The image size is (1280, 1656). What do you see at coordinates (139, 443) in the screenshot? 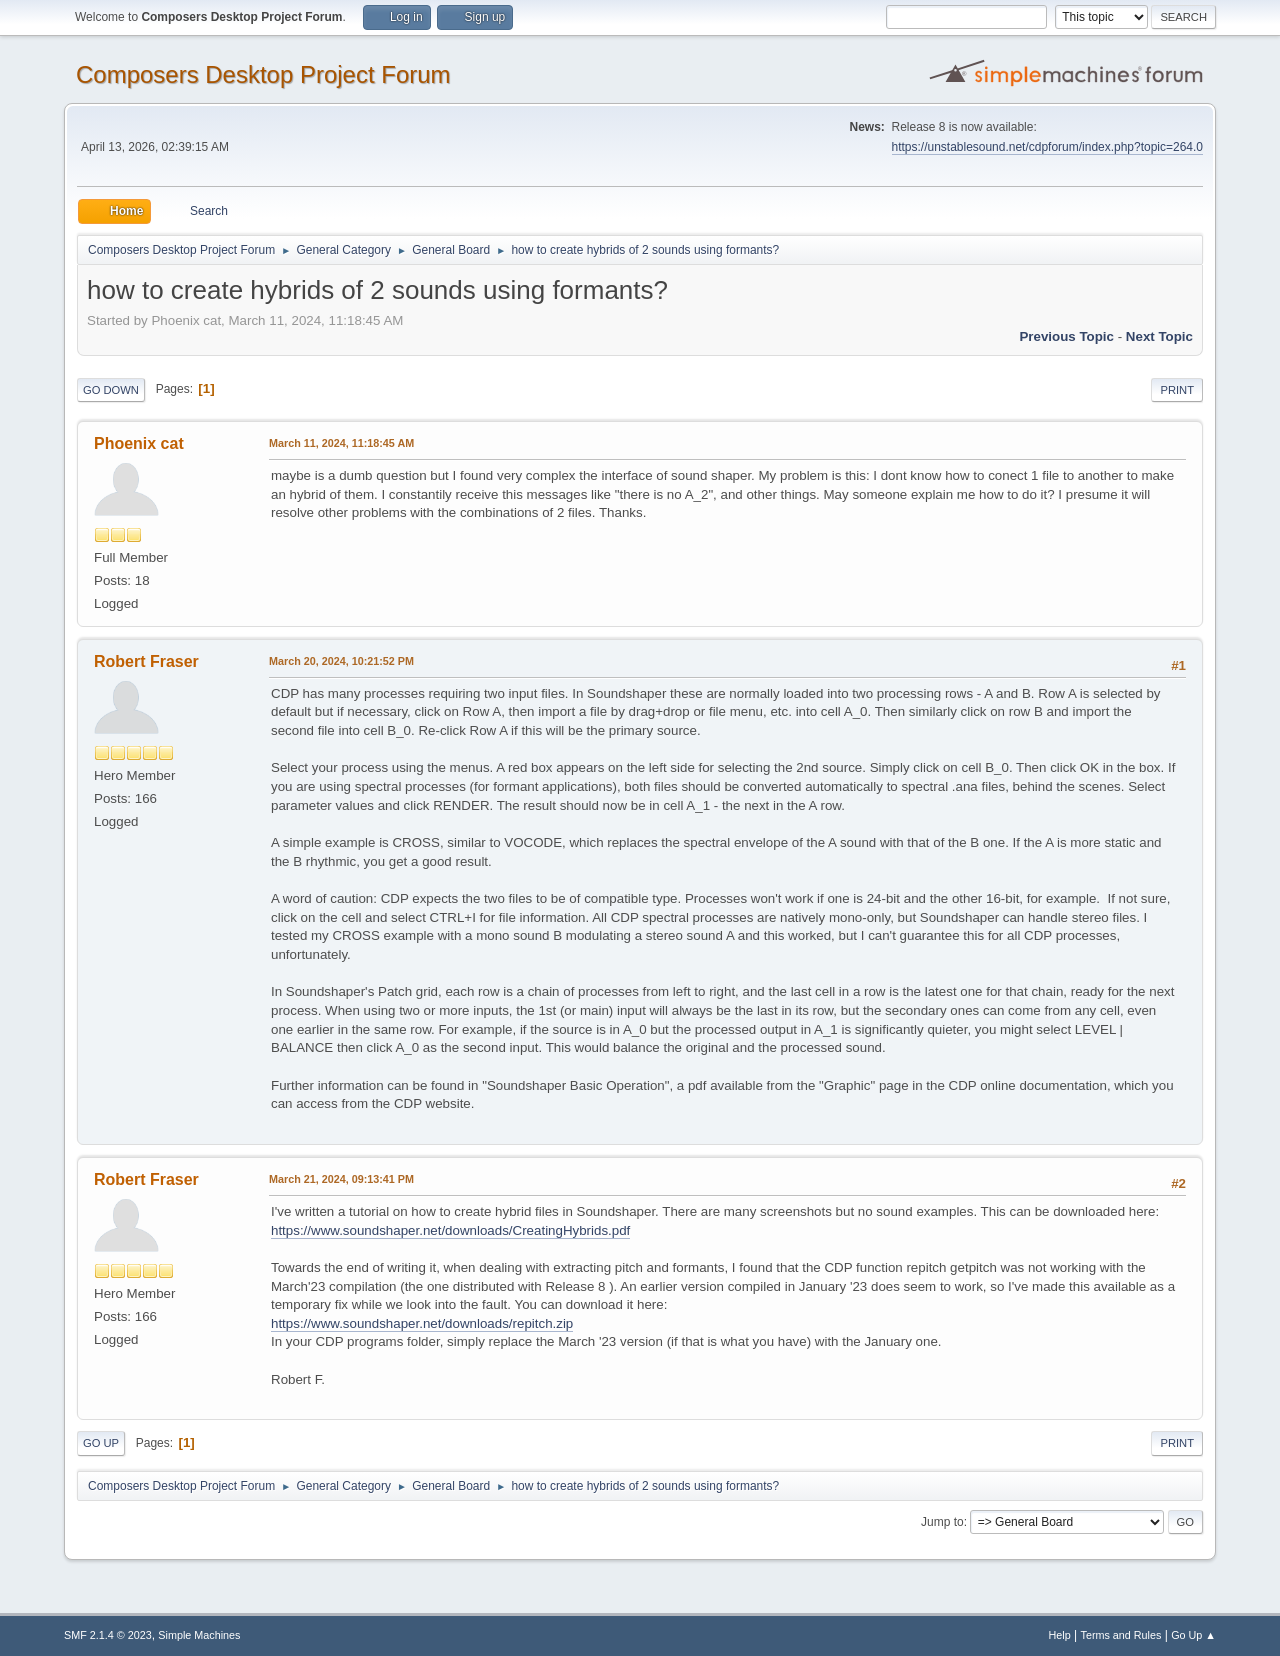
I see `Phoenix cat` at bounding box center [139, 443].